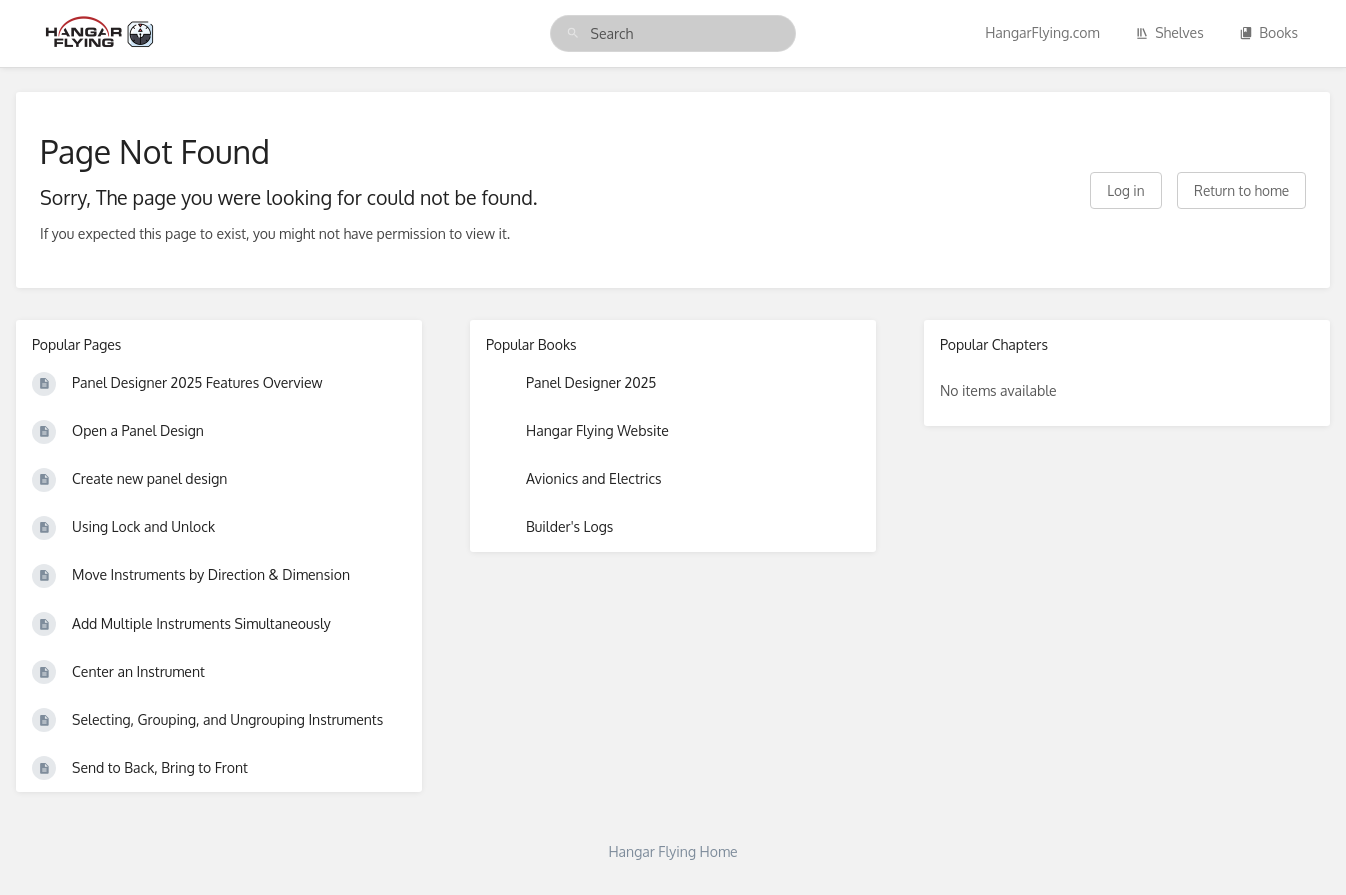 This screenshot has width=1346, height=895. What do you see at coordinates (573, 33) in the screenshot?
I see `[Search]` at bounding box center [573, 33].